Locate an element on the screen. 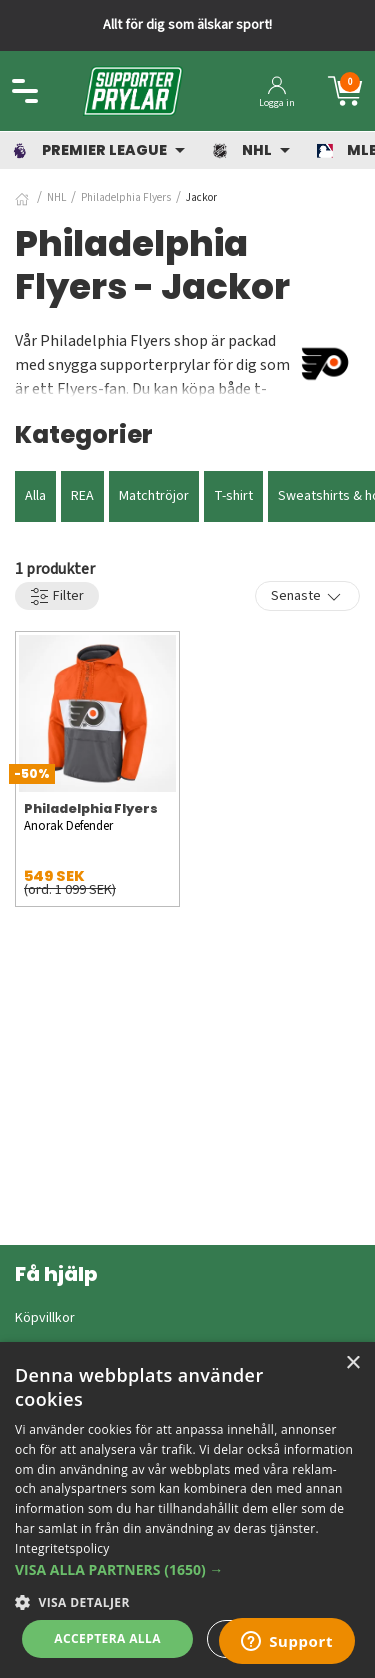  Integritetspolicy [Integritetspolicy, opens a new window] is located at coordinates (62, 1548).